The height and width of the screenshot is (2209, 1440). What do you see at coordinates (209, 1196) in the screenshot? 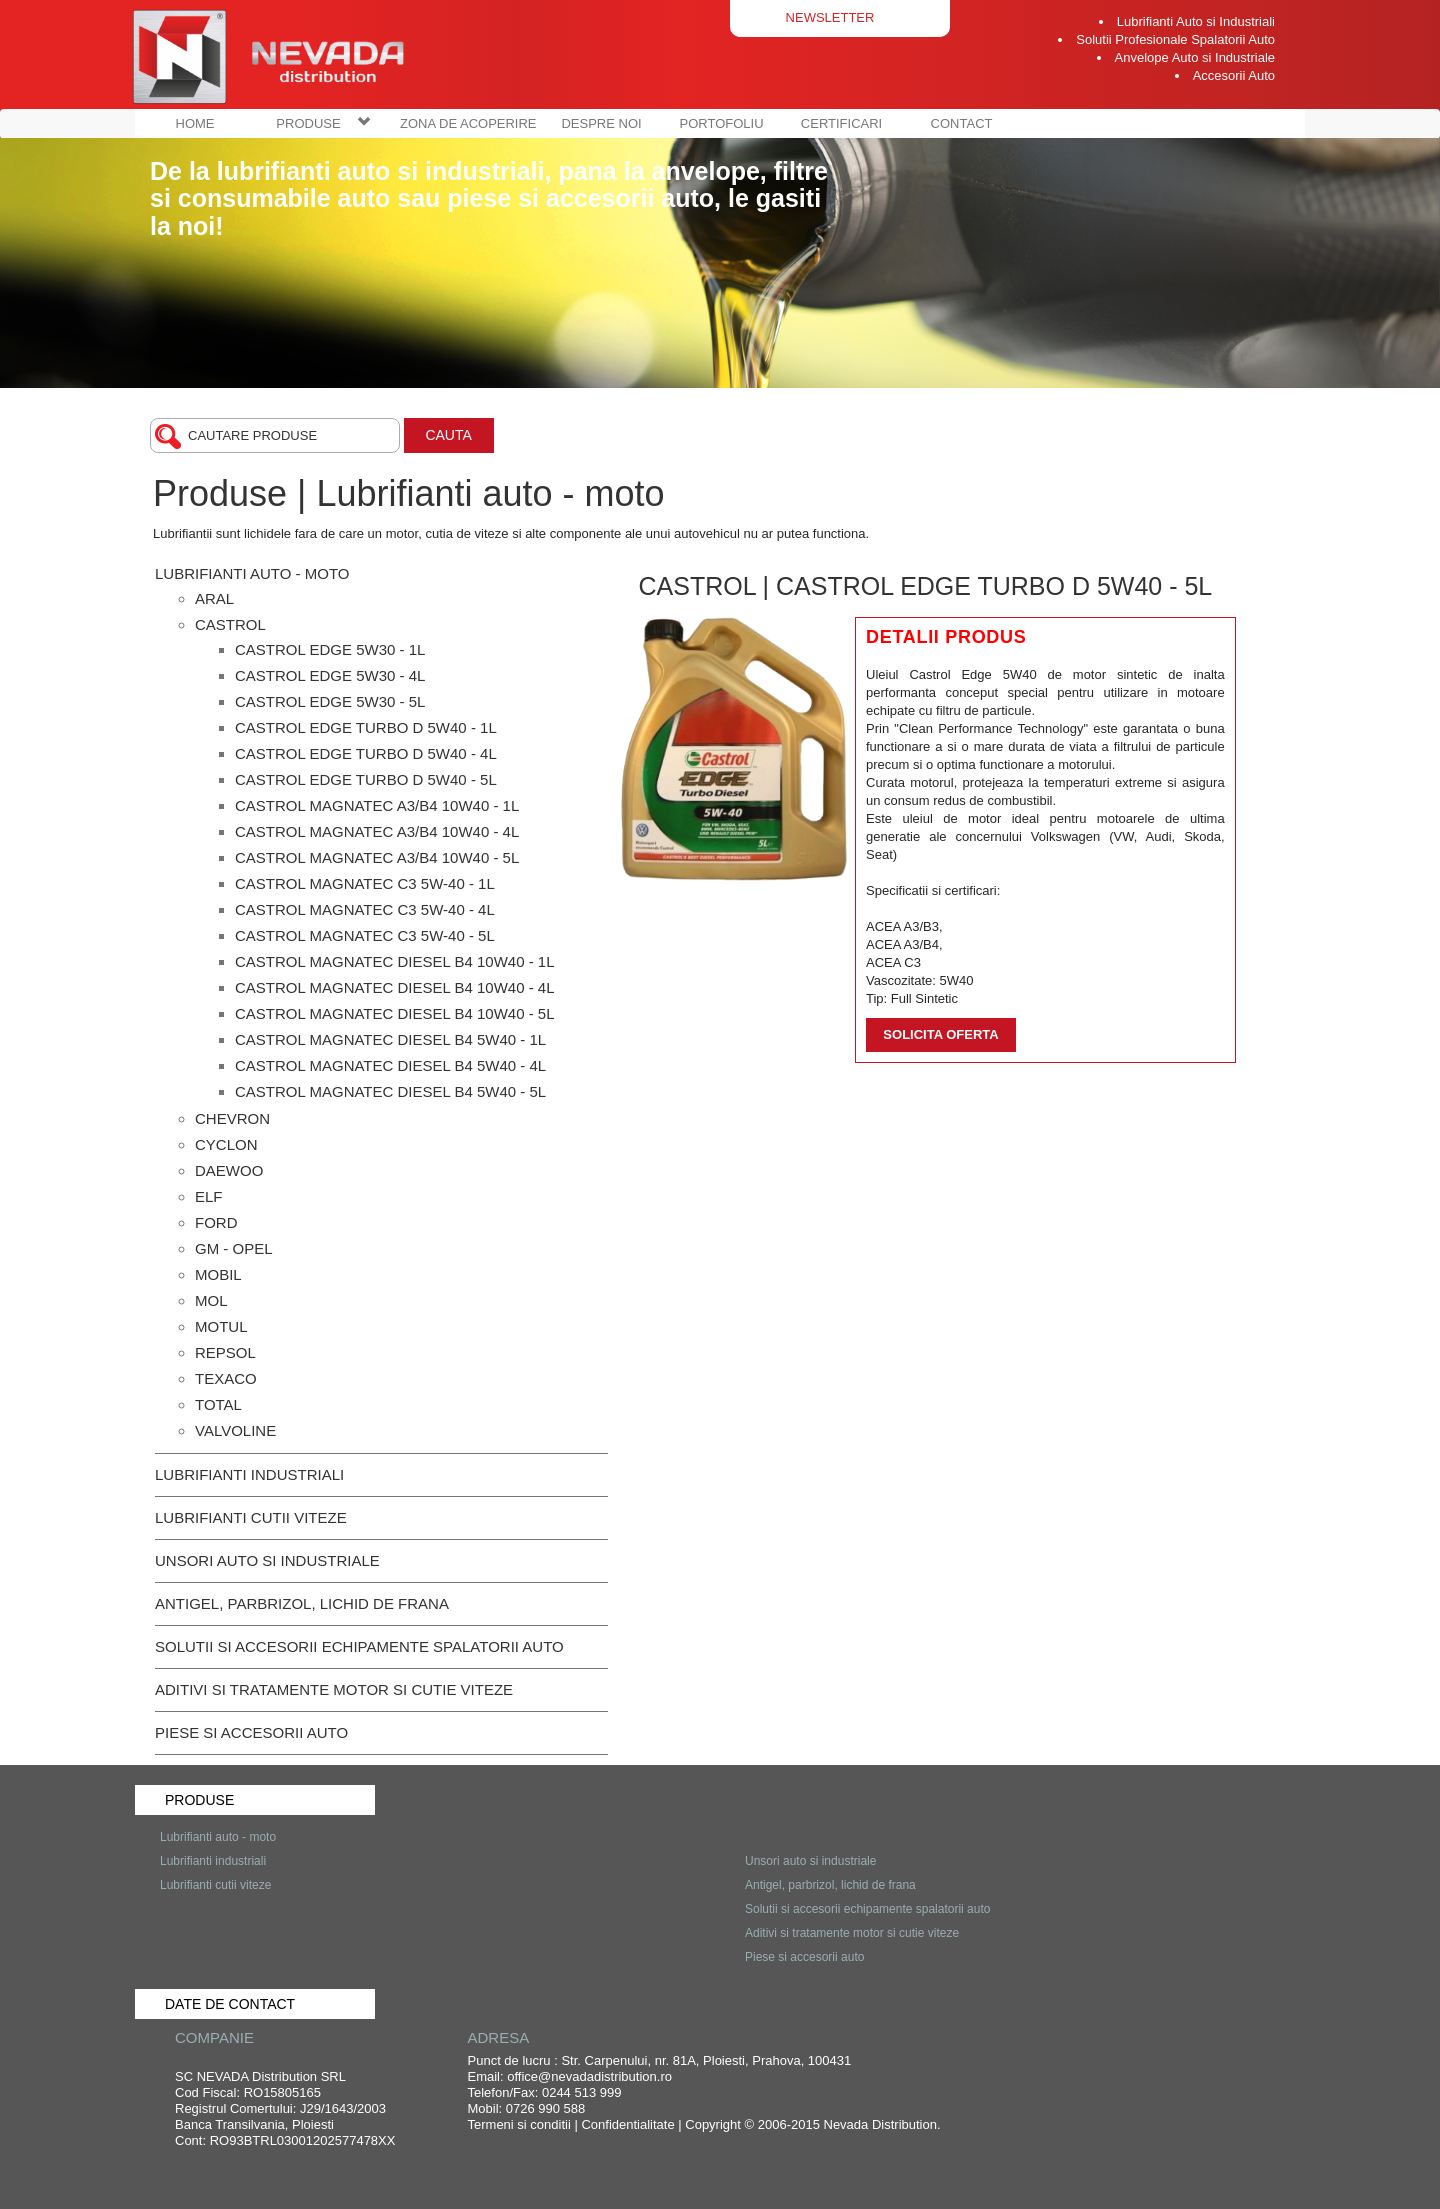
I see `ELF` at bounding box center [209, 1196].